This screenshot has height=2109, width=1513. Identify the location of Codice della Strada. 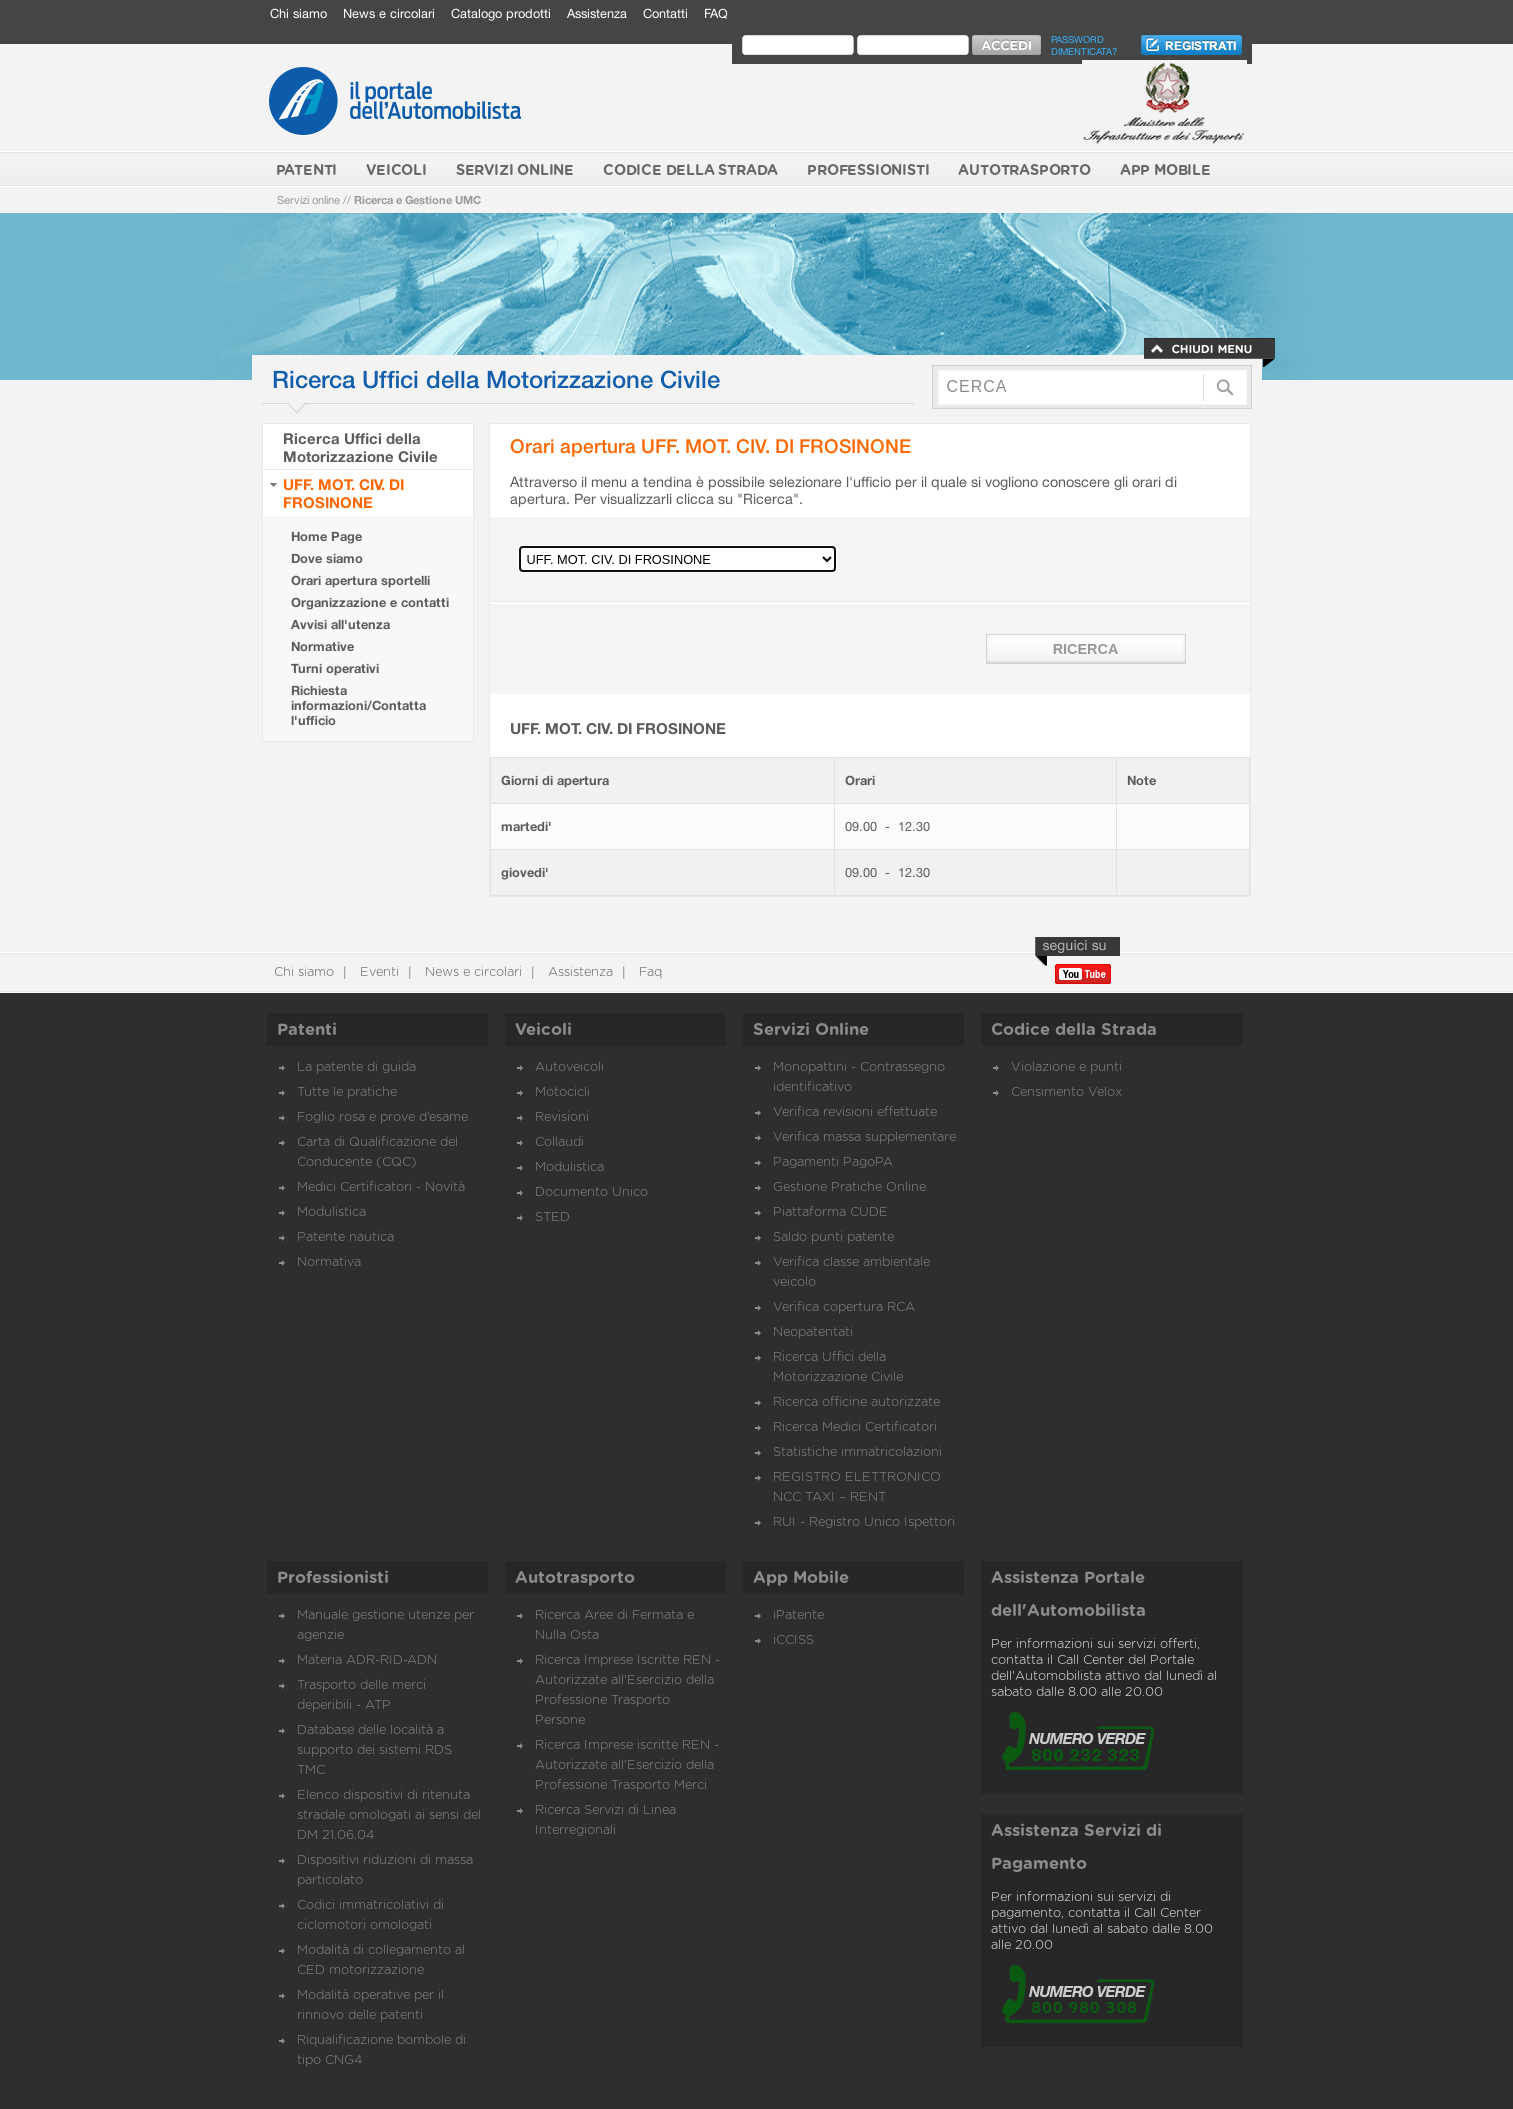
(1074, 1030).